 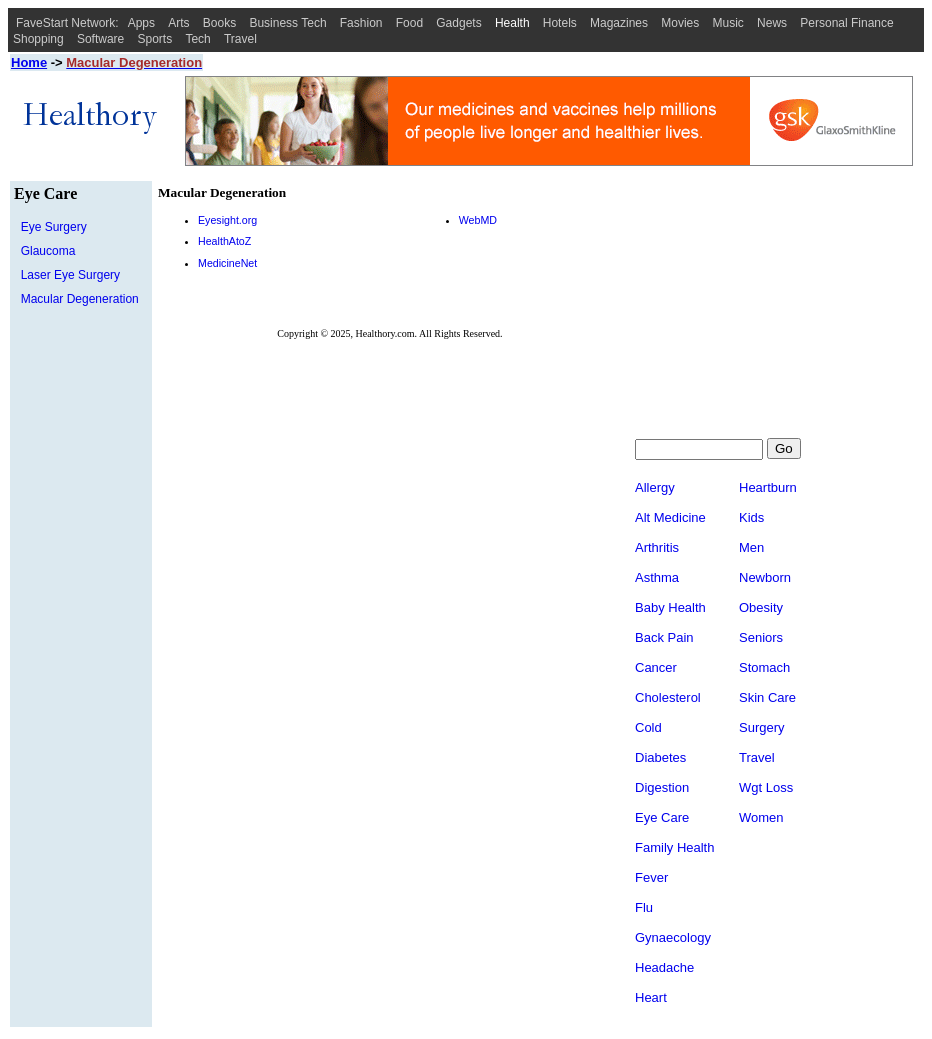 What do you see at coordinates (767, 699) in the screenshot?
I see `Skin Care` at bounding box center [767, 699].